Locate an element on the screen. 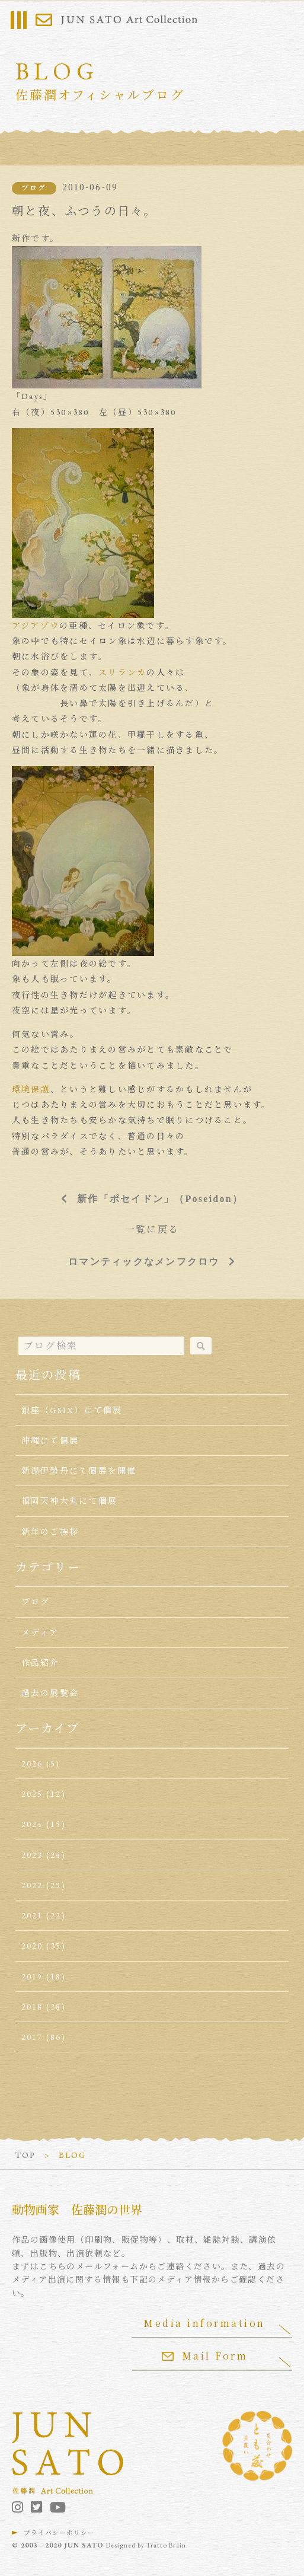  2026 is located at coordinates (32, 1763).